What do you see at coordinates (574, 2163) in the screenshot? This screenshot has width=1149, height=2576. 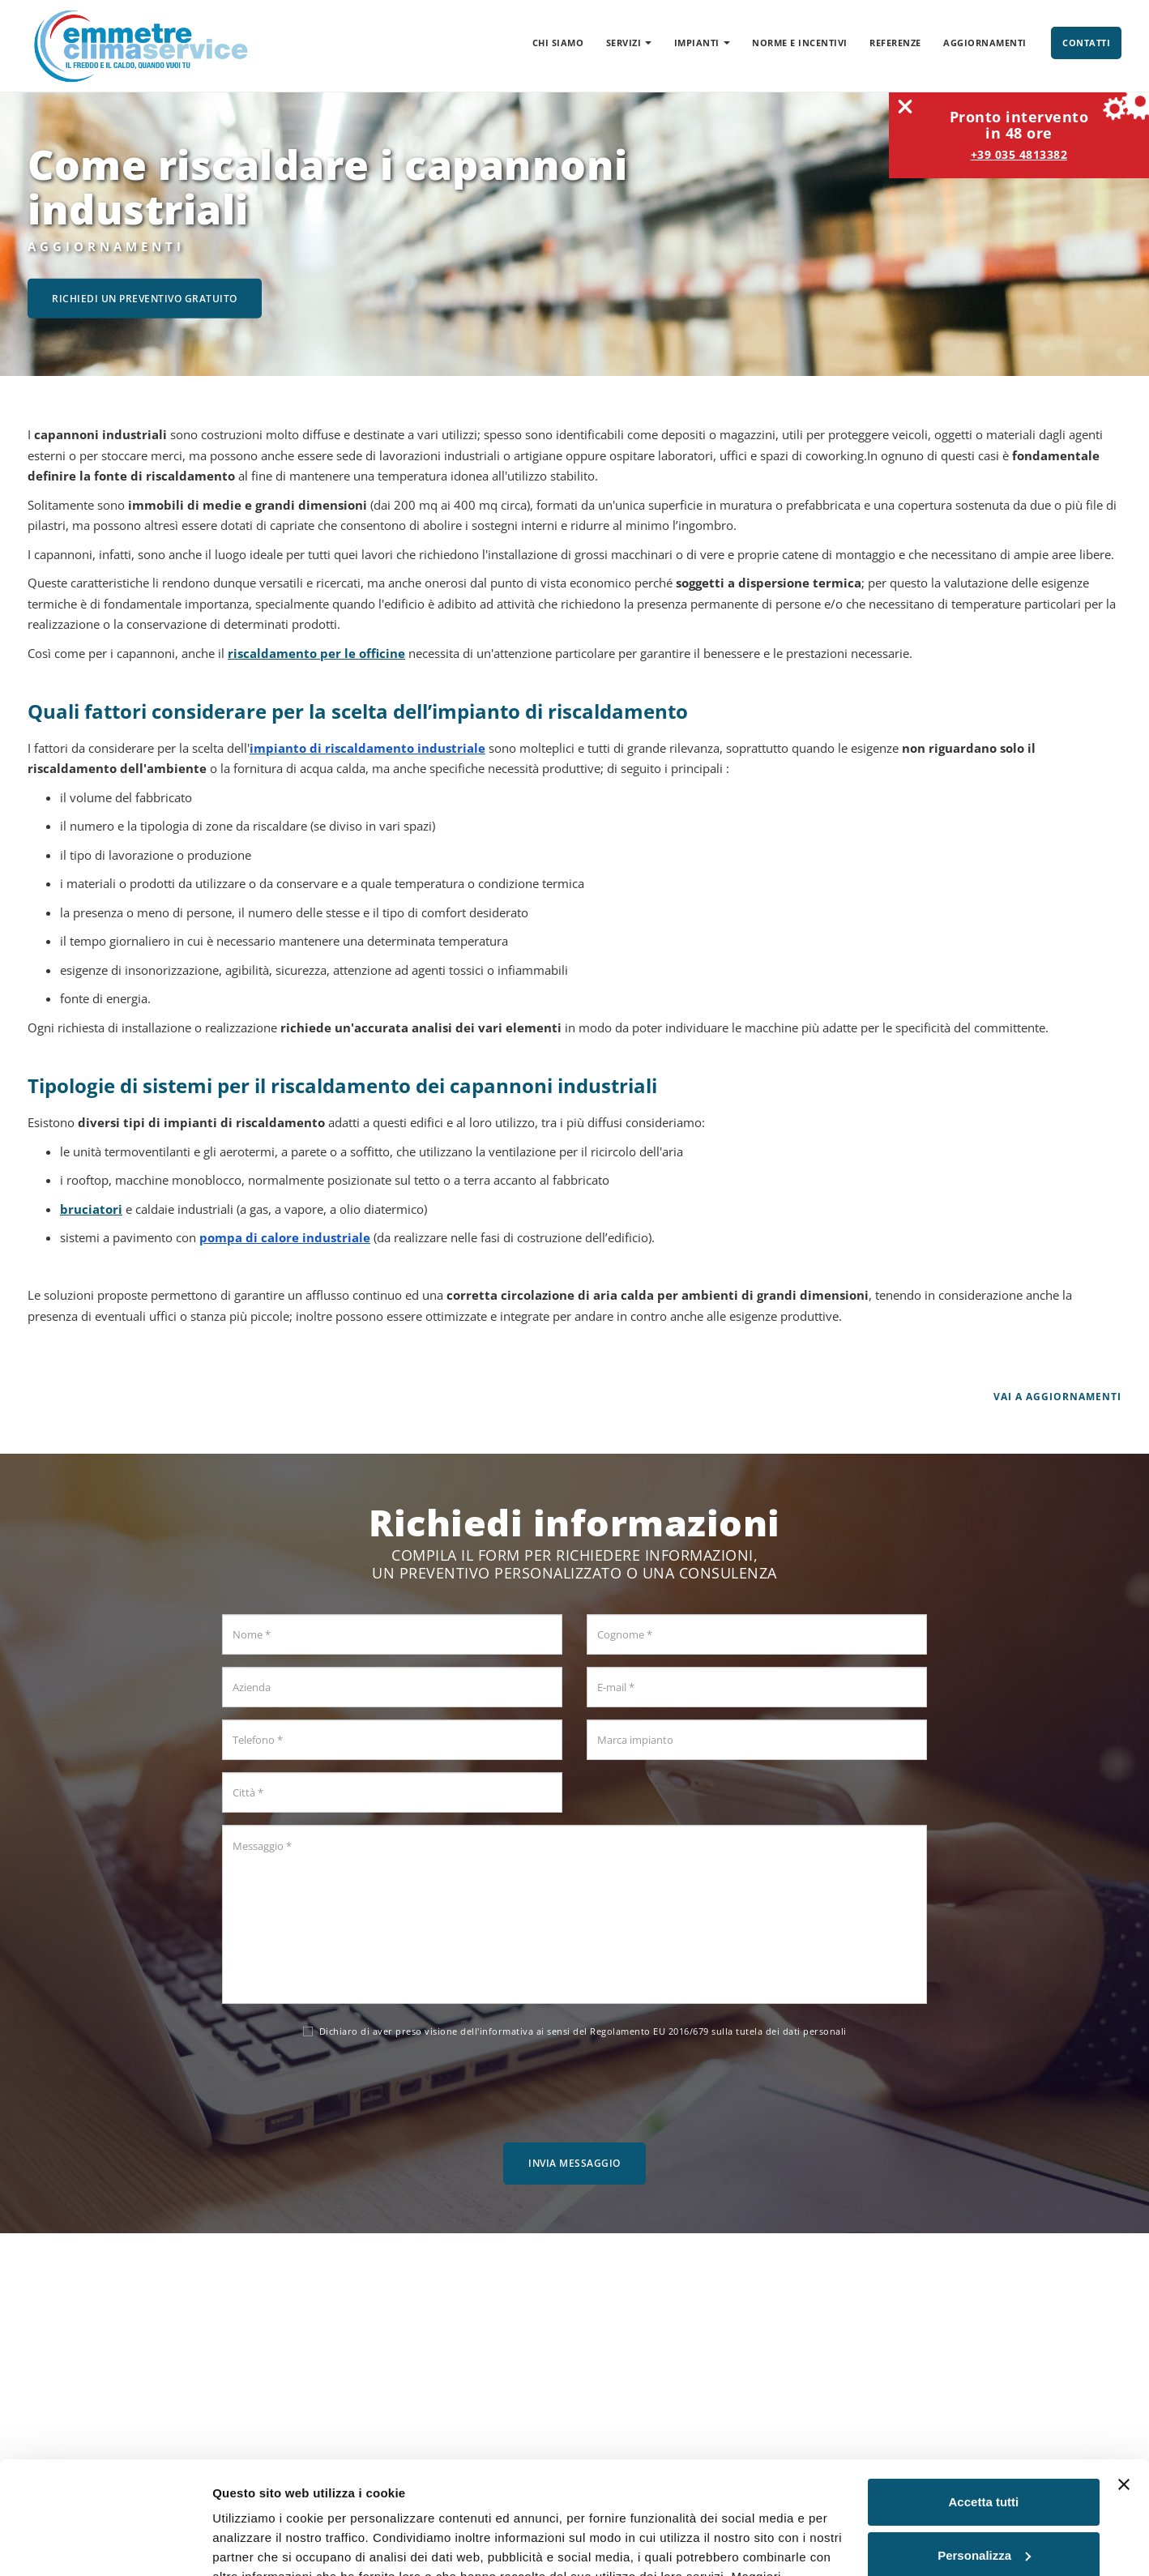 I see `Invia messaggio` at bounding box center [574, 2163].